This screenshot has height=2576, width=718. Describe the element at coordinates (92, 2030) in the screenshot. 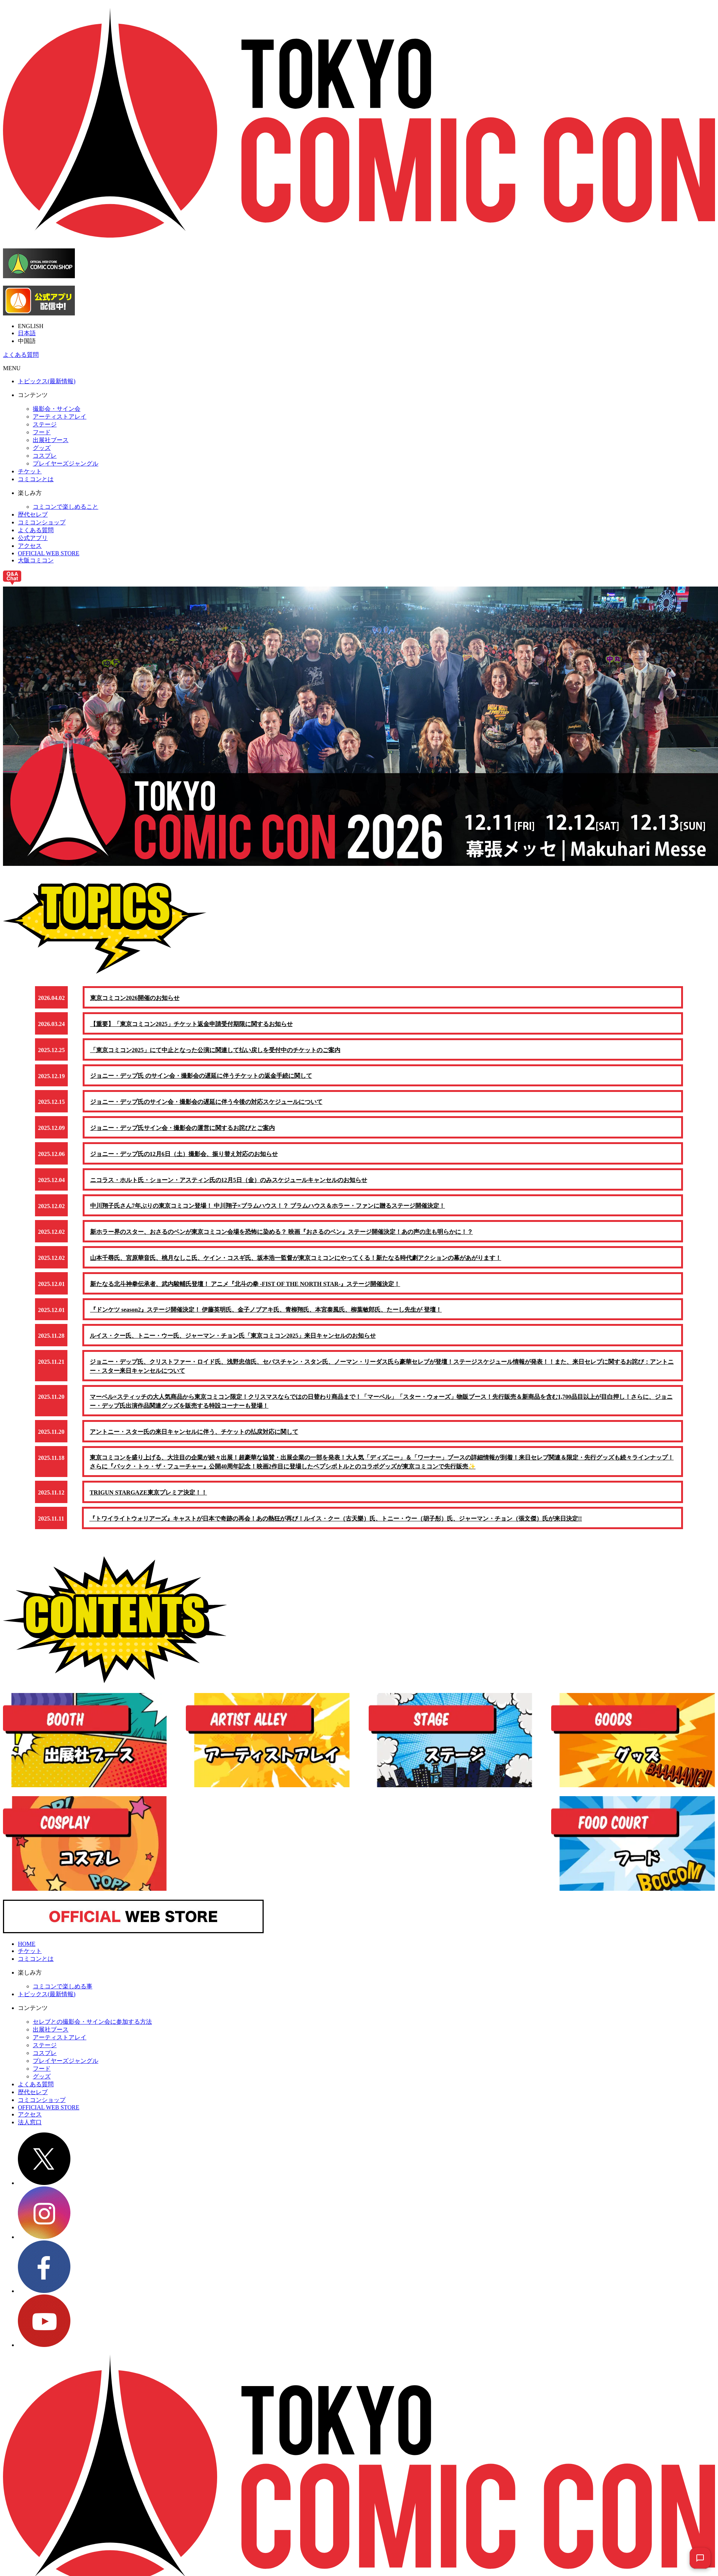

I see `セレブとの撮影会・サイン会に参加する方法` at that location.